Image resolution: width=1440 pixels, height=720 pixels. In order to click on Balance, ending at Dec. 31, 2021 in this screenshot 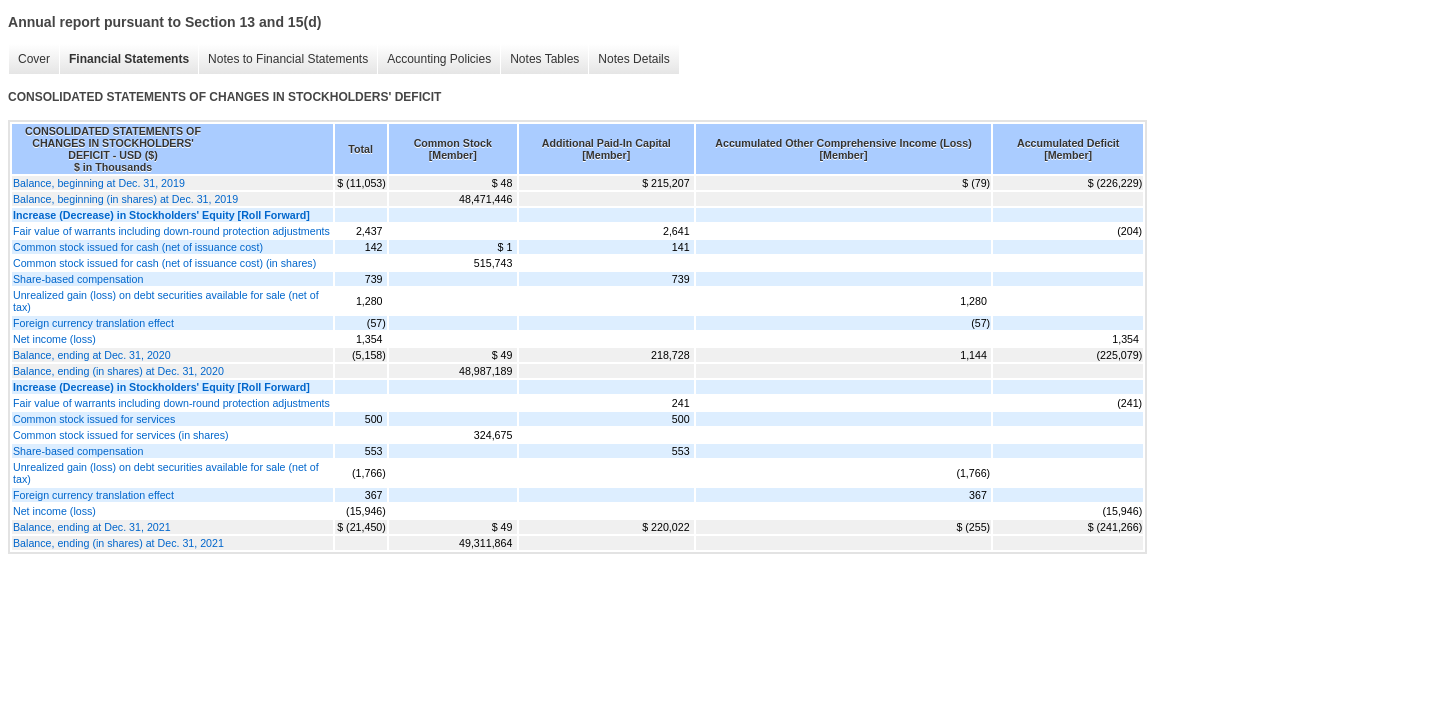, I will do `click(92, 527)`.